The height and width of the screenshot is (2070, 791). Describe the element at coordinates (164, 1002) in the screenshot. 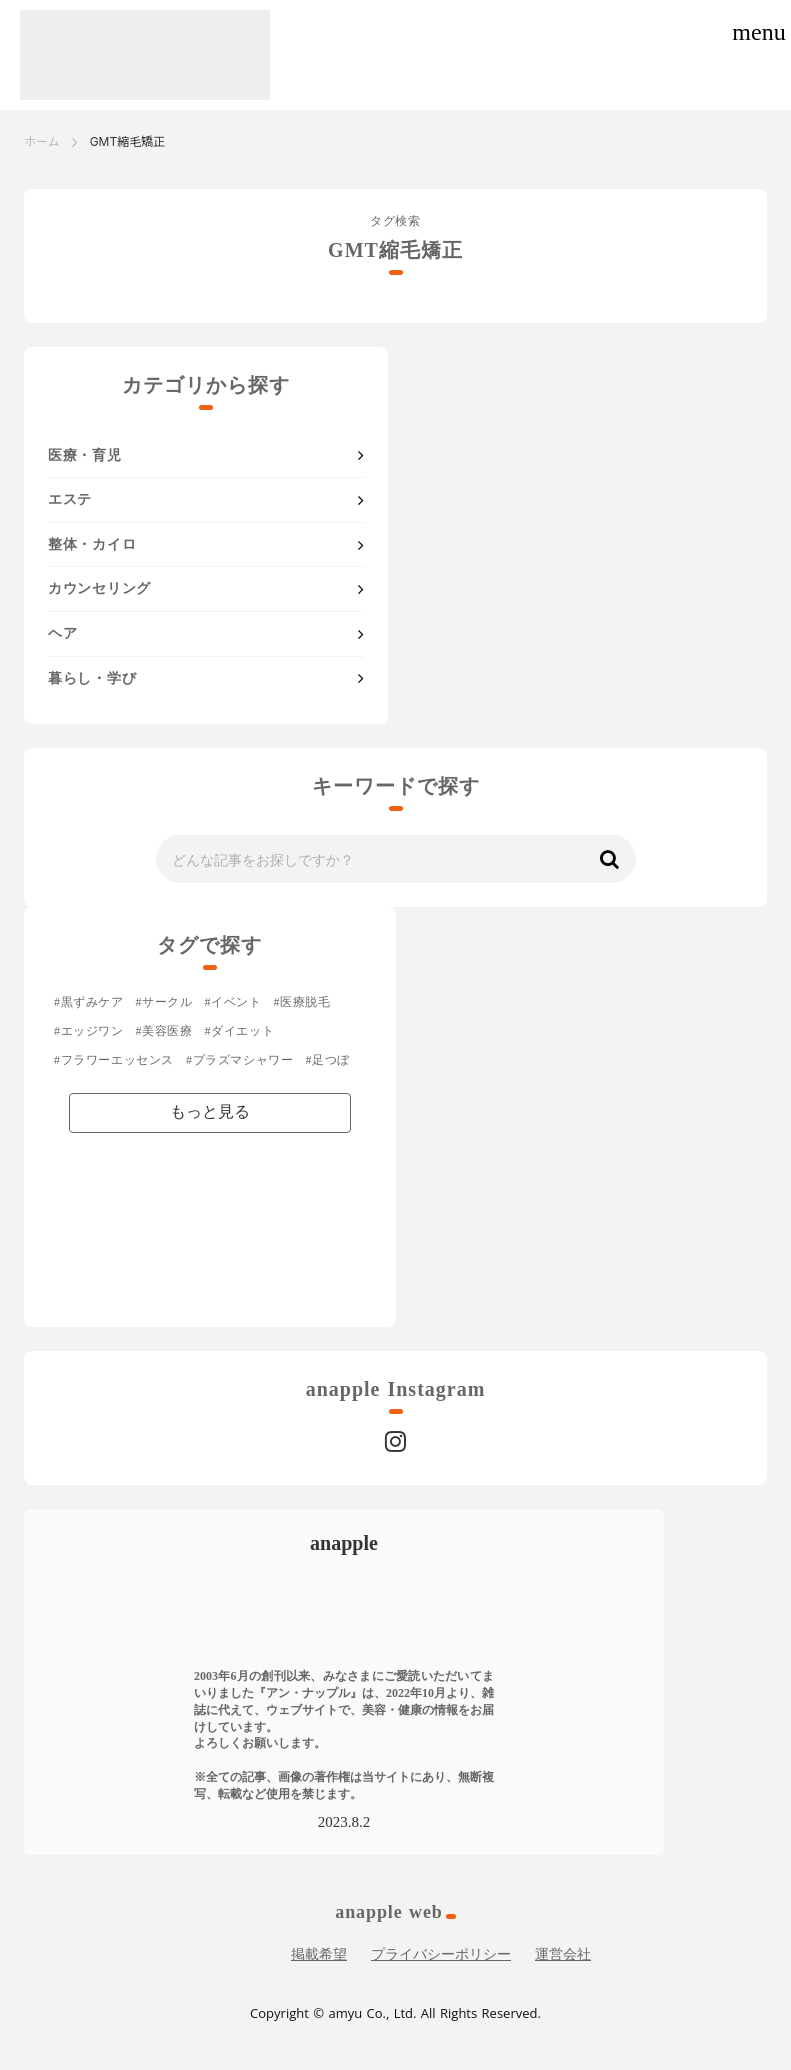

I see `#サークル` at that location.